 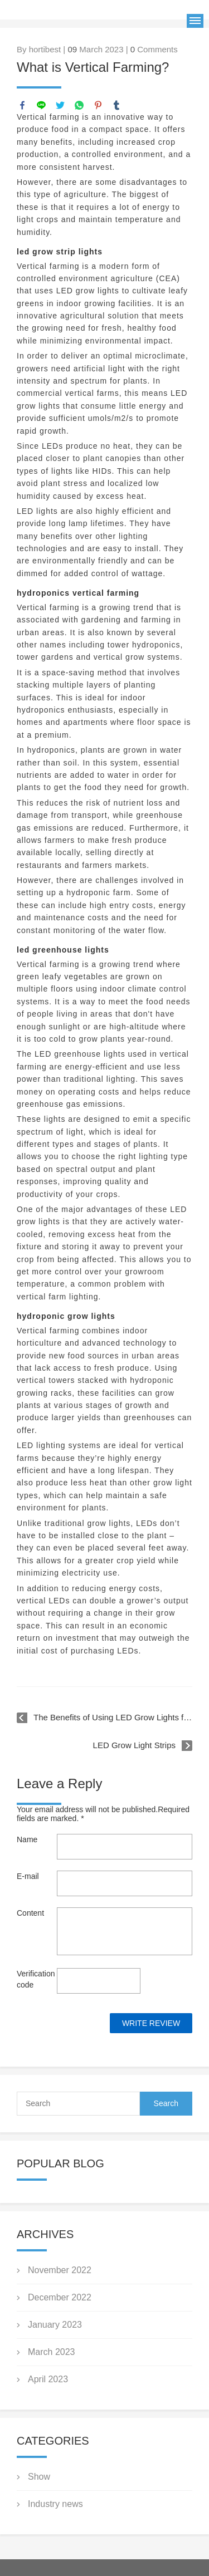 I want to click on January 2023, so click(x=55, y=2324).